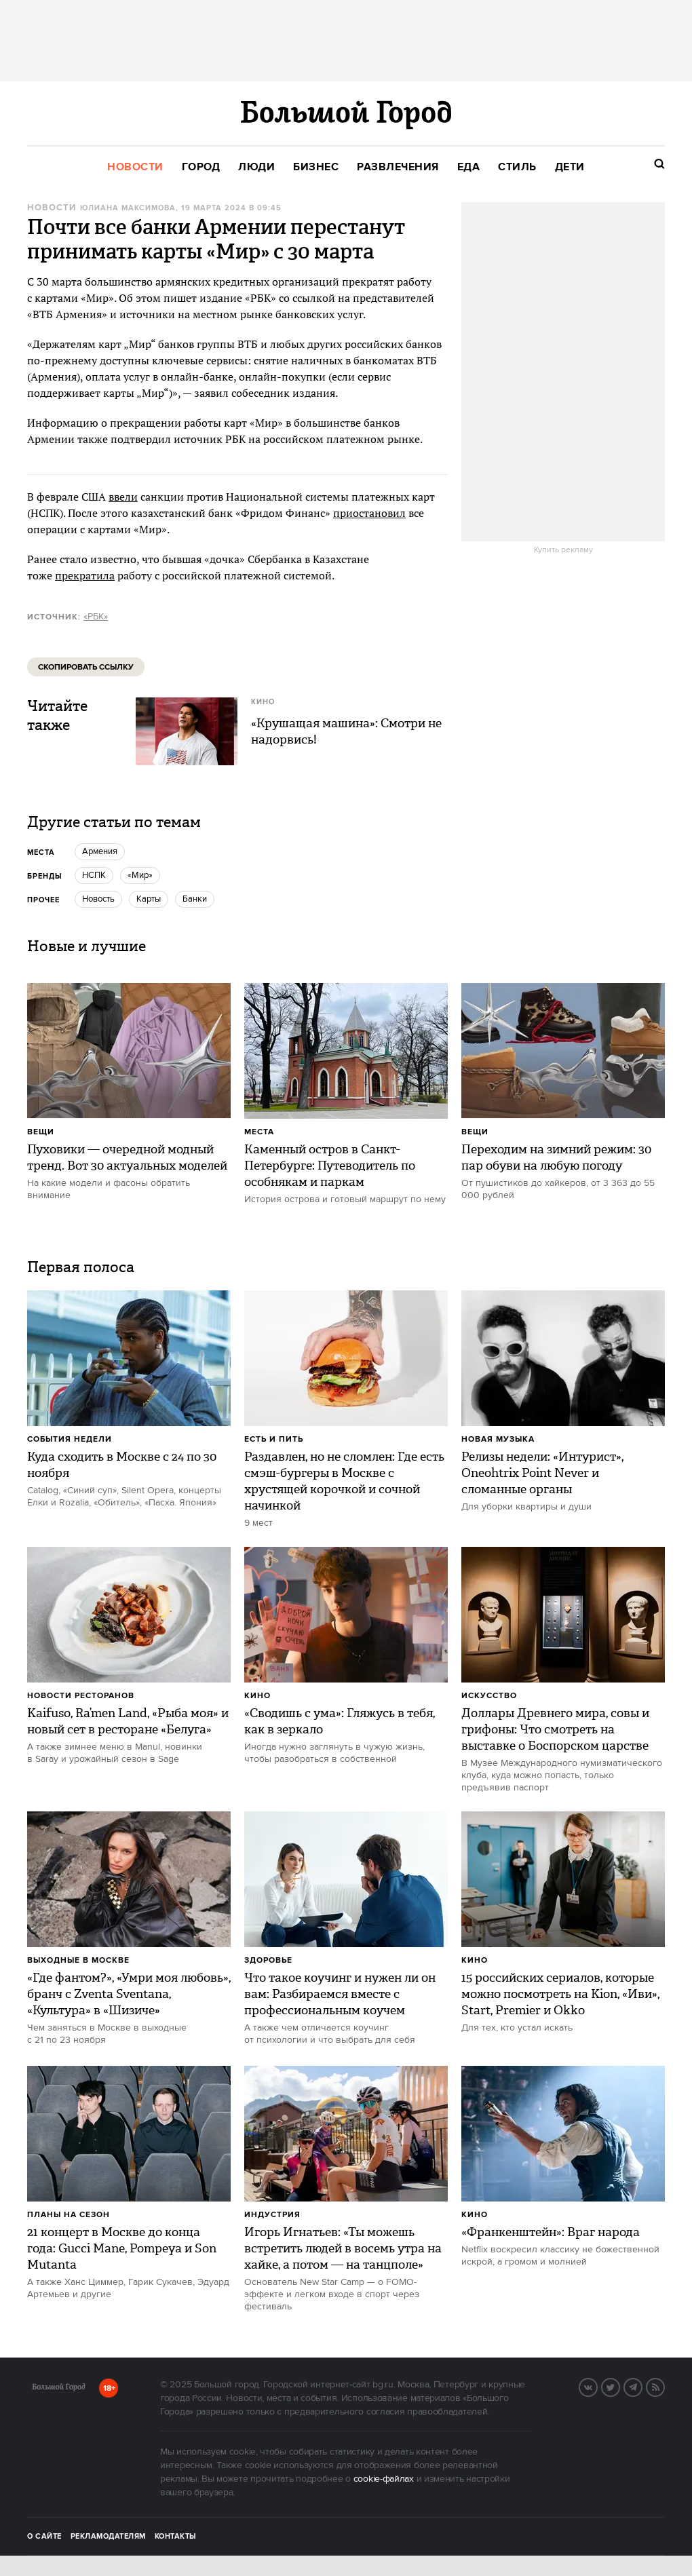 This screenshot has height=2576, width=692. Describe the element at coordinates (98, 898) in the screenshot. I see `Новость` at that location.